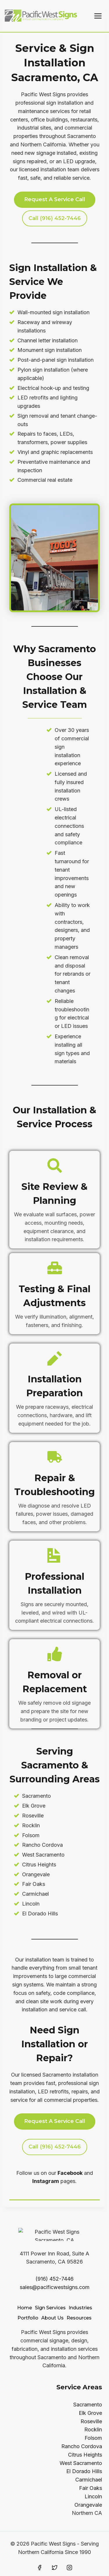 Image resolution: width=109 pixels, height=2576 pixels. What do you see at coordinates (84, 2471) in the screenshot?
I see `El Dorado Hills` at bounding box center [84, 2471].